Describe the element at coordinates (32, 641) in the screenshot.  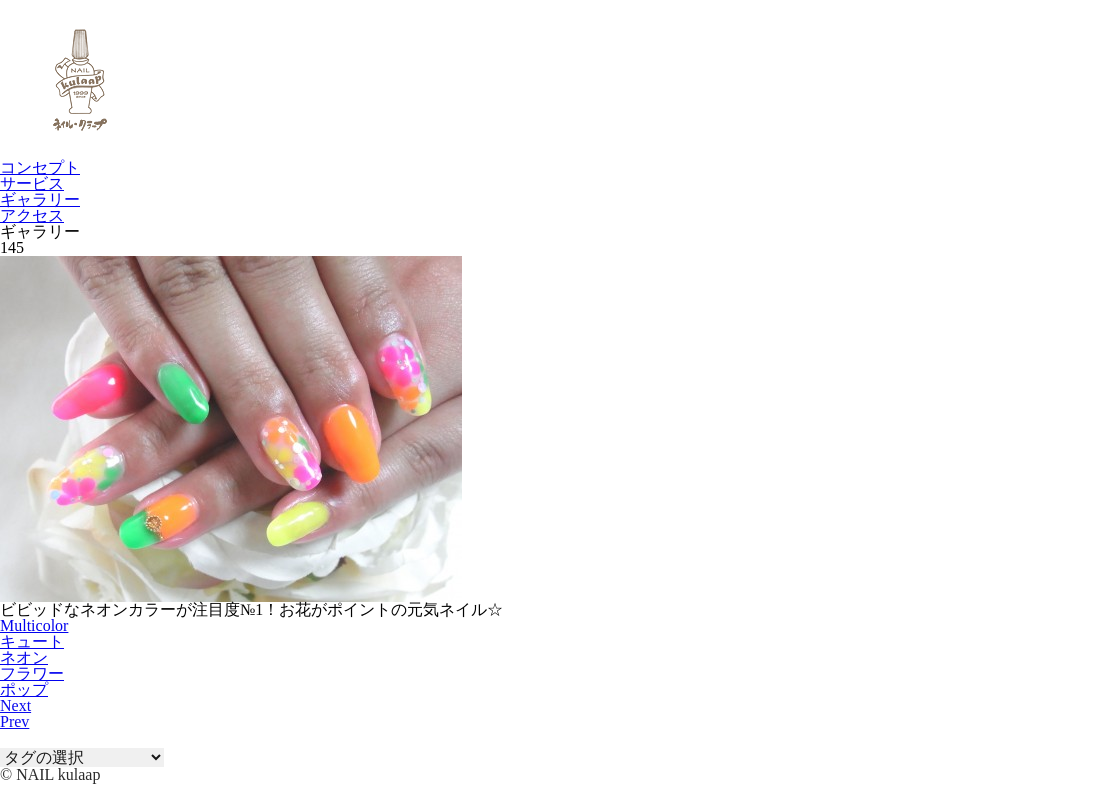
I see `キュート` at that location.